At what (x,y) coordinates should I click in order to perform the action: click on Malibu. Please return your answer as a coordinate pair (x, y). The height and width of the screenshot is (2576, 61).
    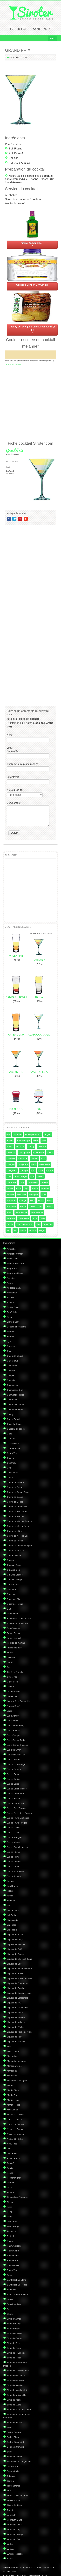
    Looking at the image, I should click on (10, 2046).